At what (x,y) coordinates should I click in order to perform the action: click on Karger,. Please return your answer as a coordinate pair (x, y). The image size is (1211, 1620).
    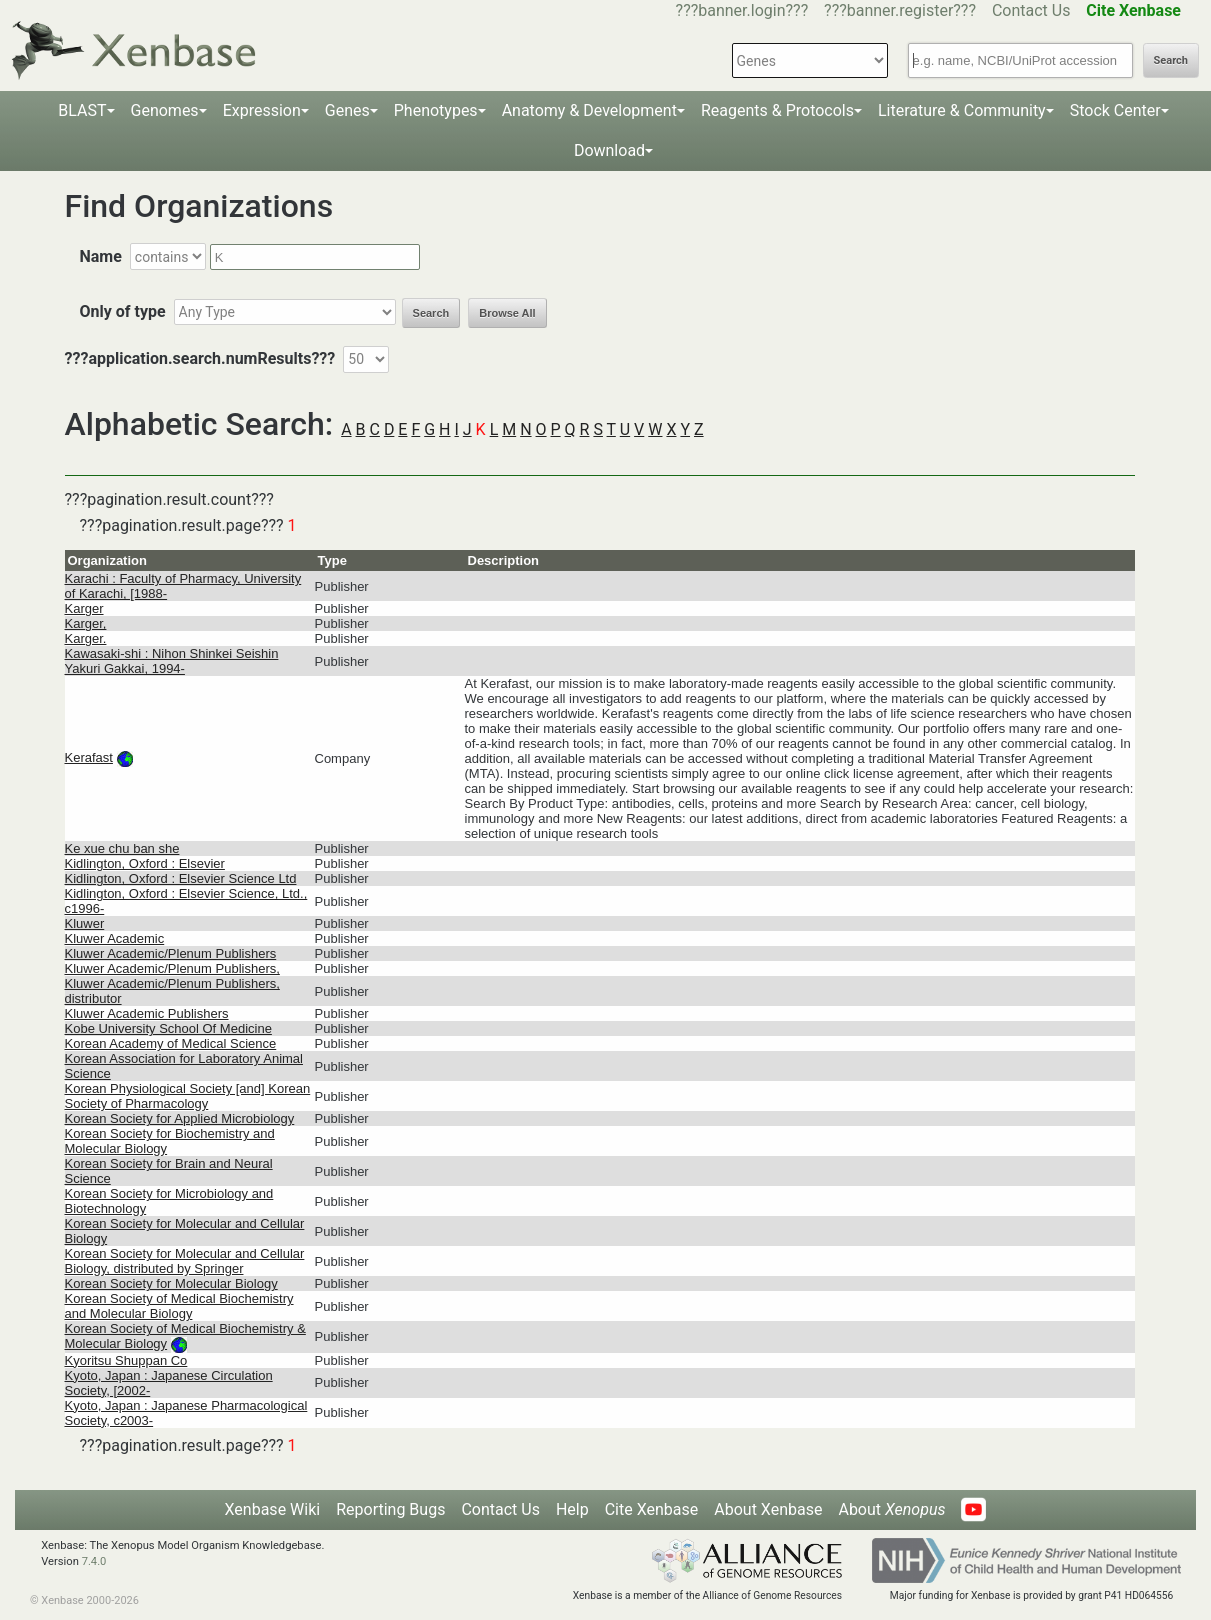
    Looking at the image, I should click on (86, 623).